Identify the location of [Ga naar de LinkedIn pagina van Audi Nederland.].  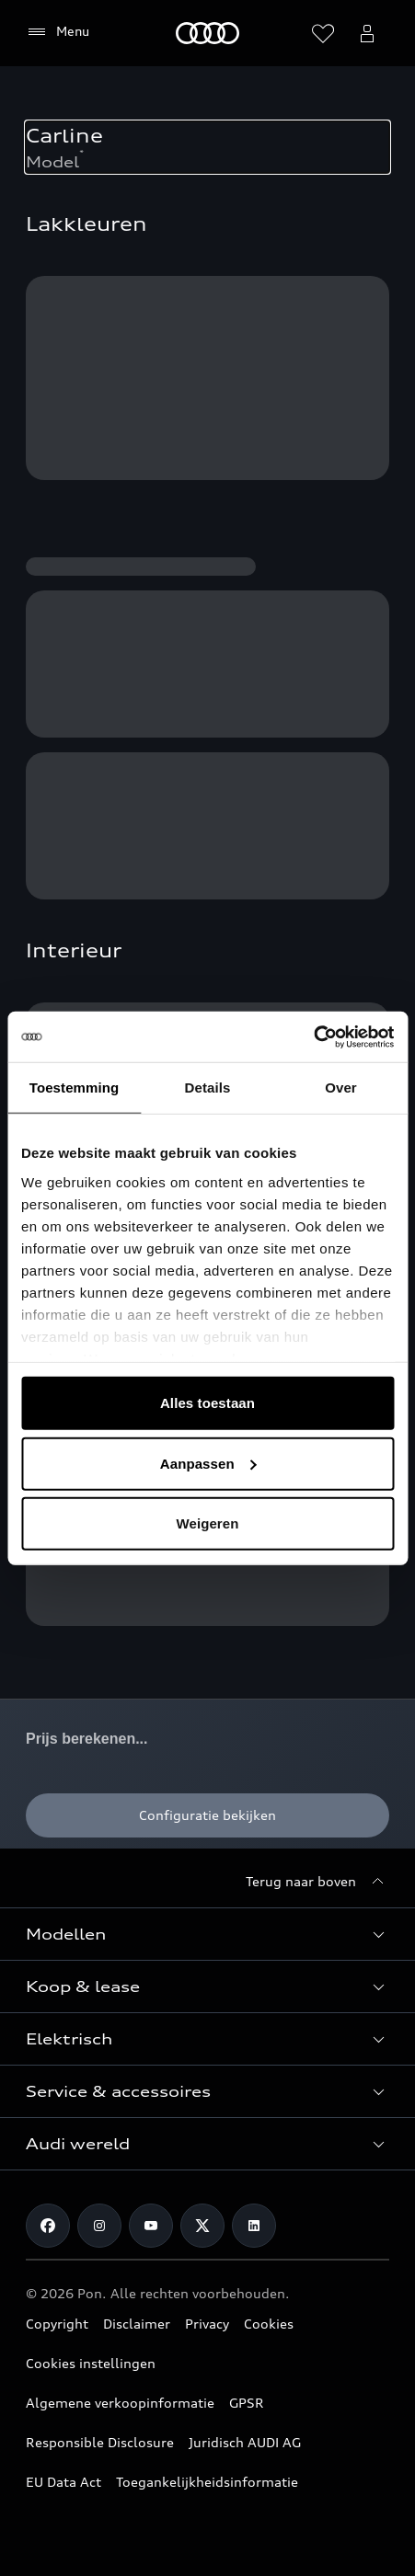
(254, 2226).